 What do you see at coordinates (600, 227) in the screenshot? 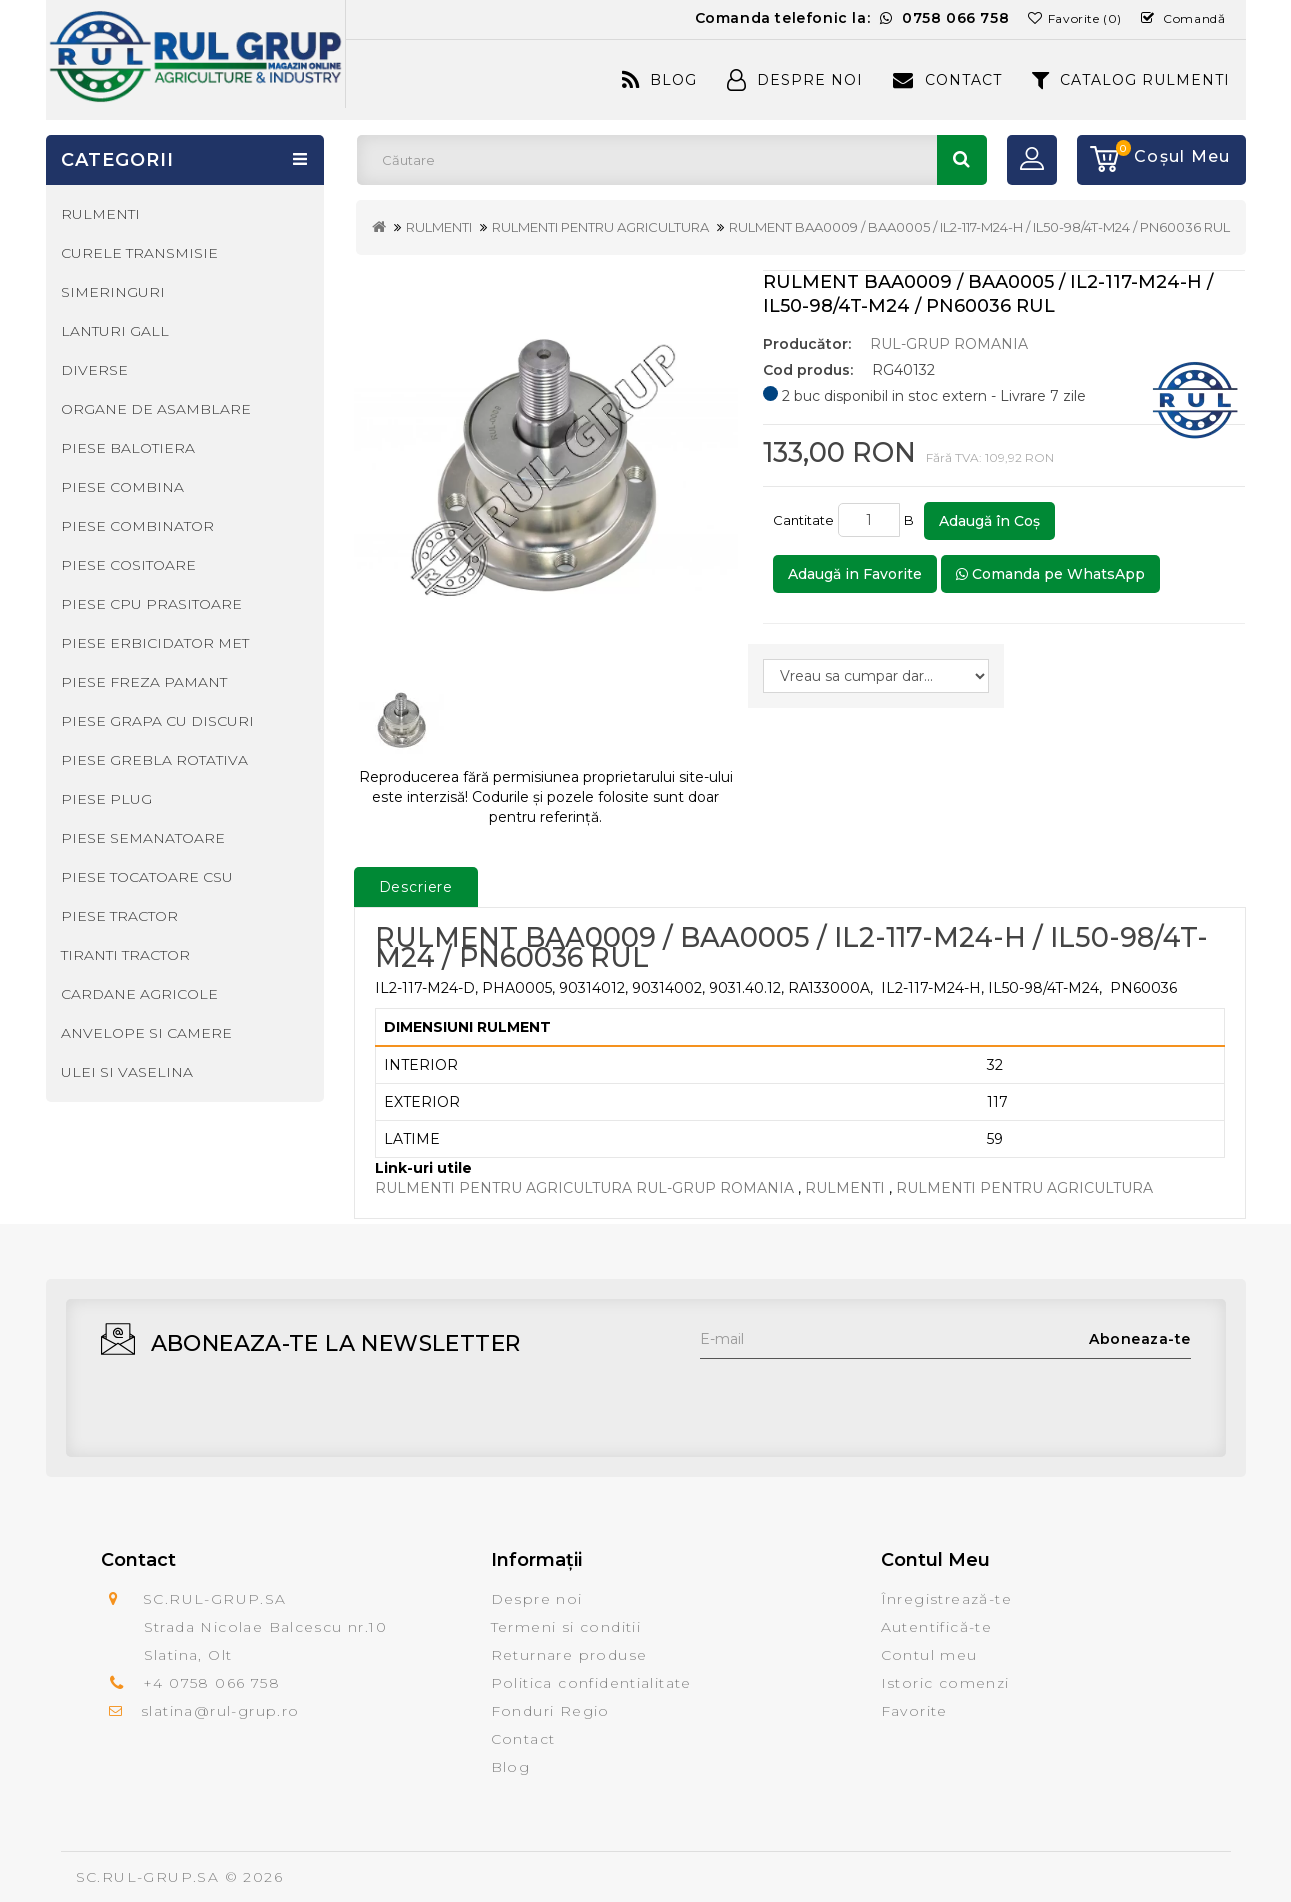
I see `RULMENTI PENTRU AGRICULTURA` at bounding box center [600, 227].